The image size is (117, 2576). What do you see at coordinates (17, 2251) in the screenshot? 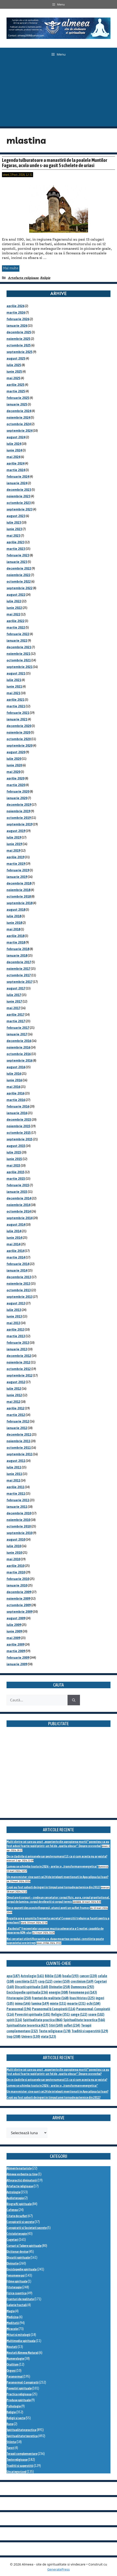
I see `Dictionar de vise` at bounding box center [17, 2251].